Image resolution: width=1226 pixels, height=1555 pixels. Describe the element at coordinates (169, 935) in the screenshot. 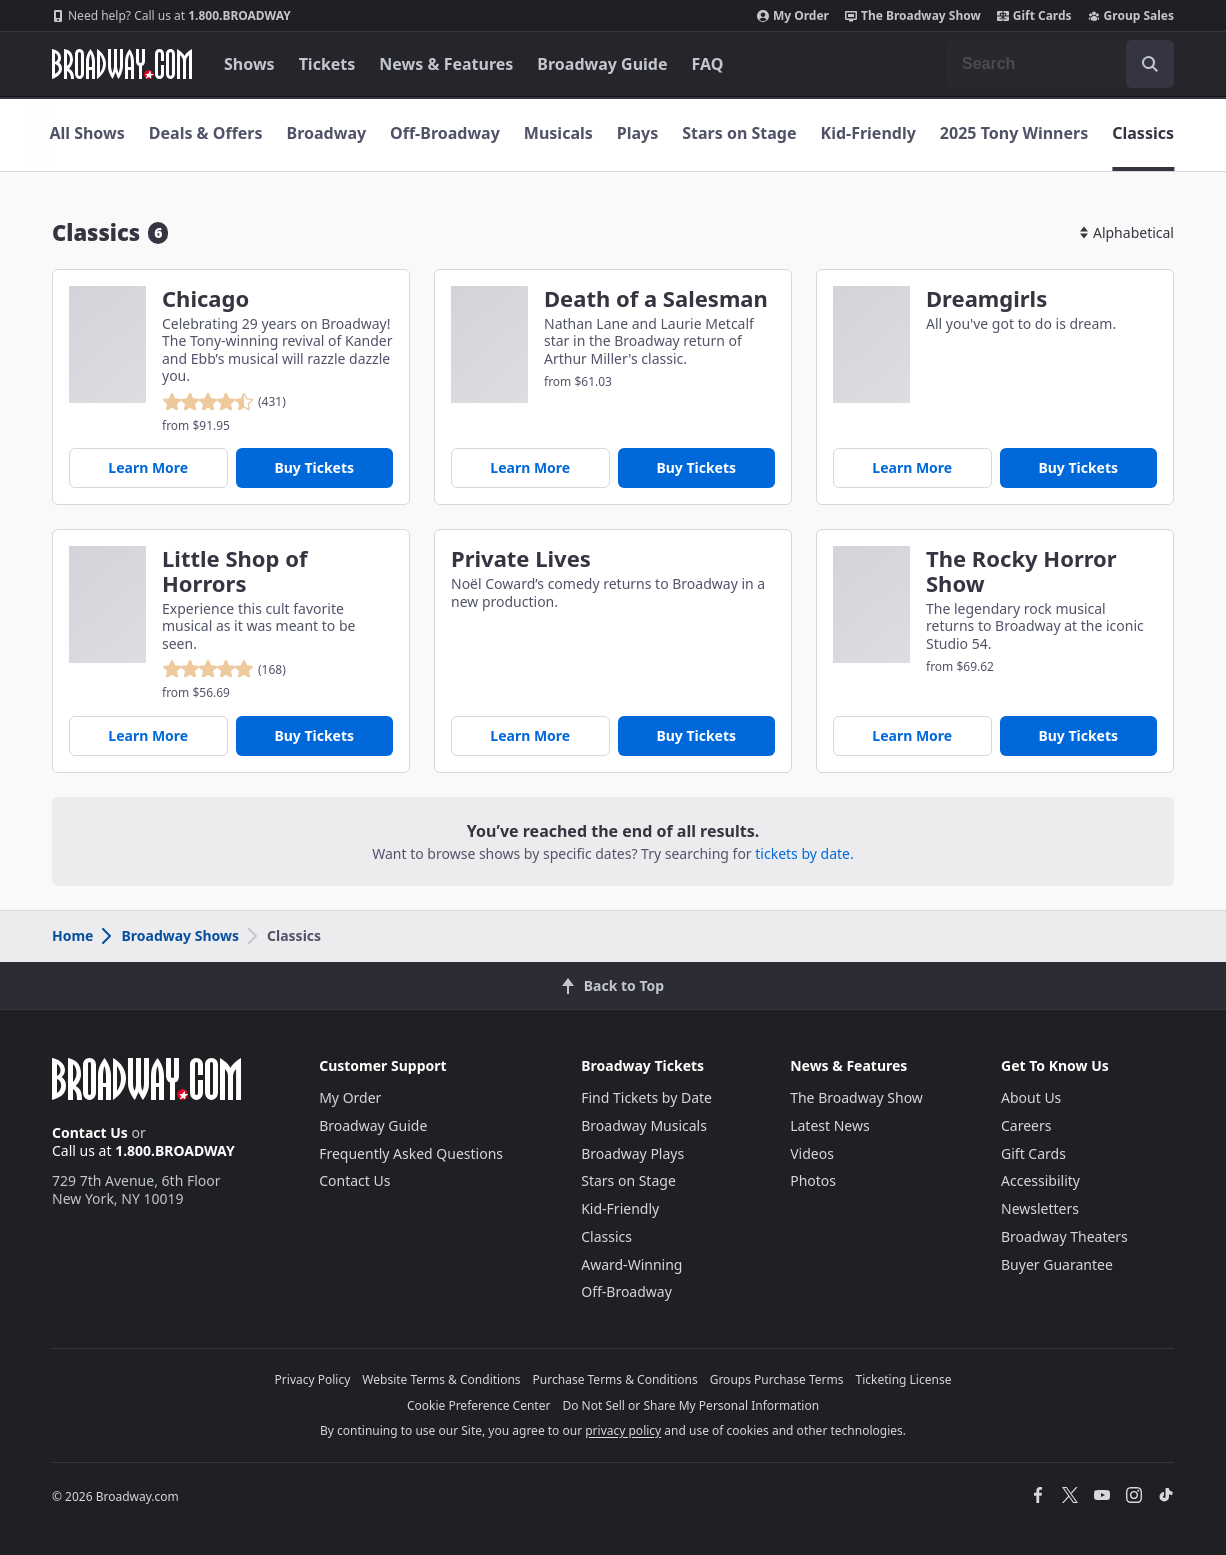

I see `Broadway Shows` at that location.